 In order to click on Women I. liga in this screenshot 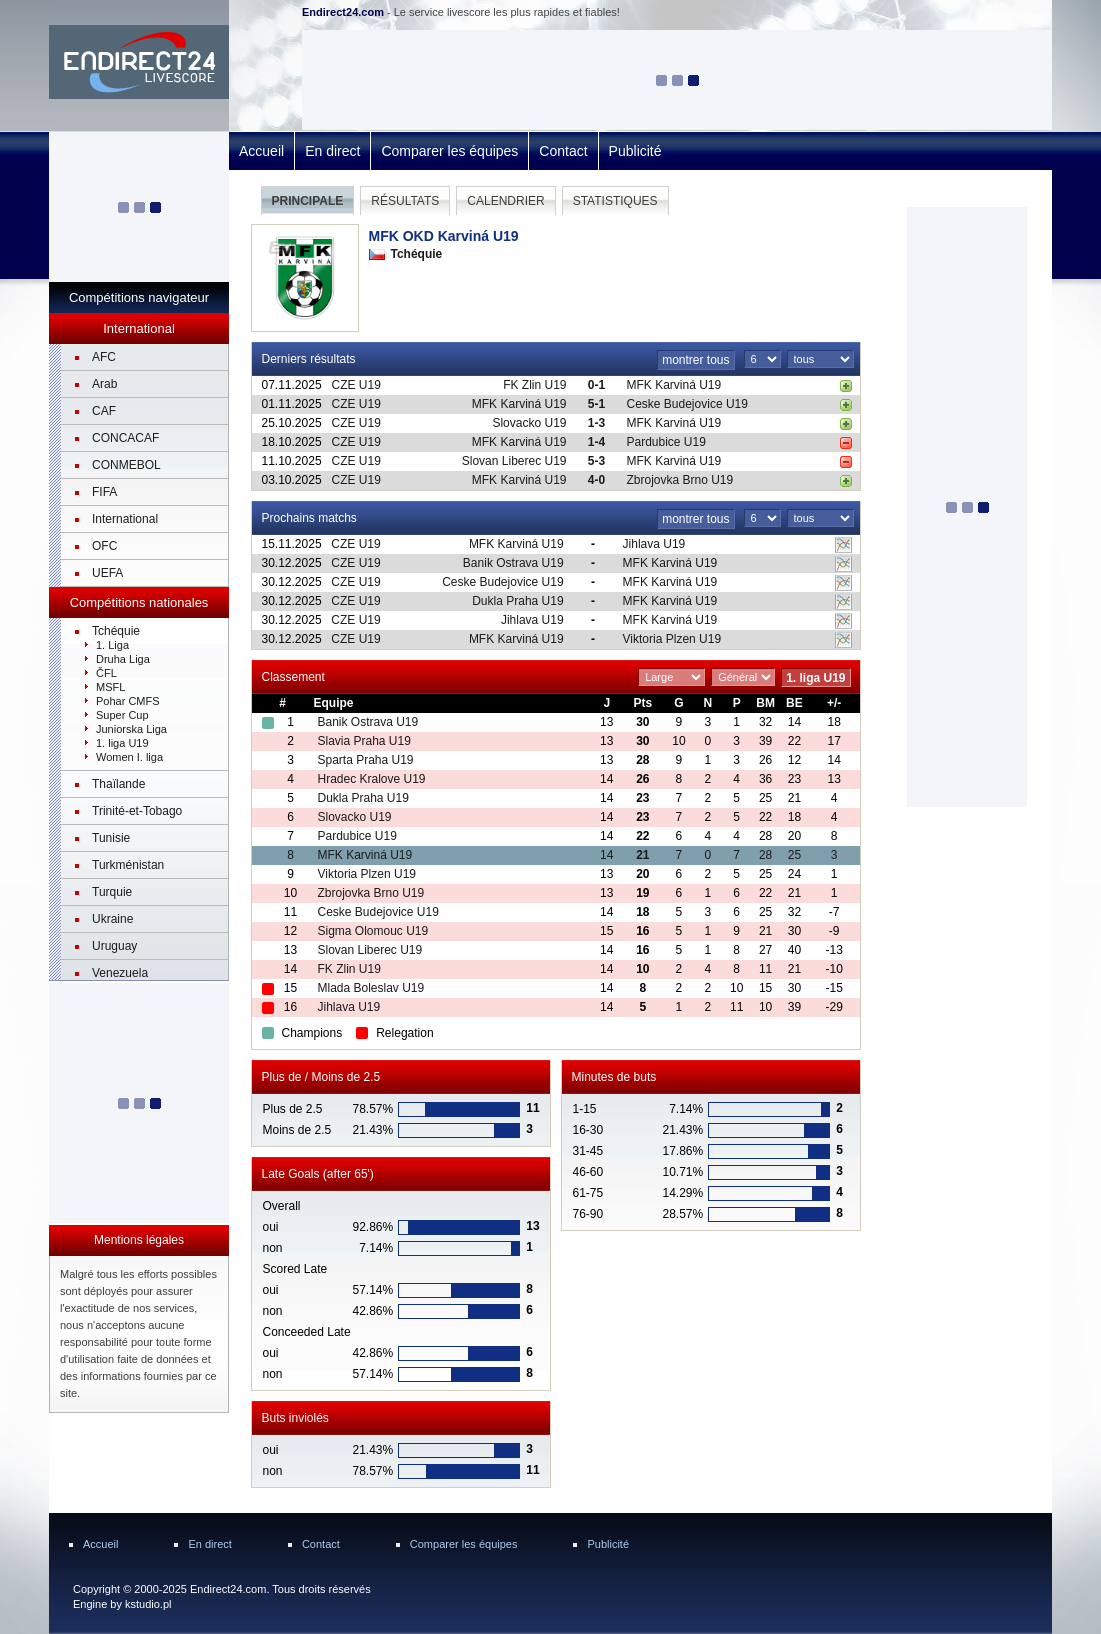, I will do `click(129, 757)`.